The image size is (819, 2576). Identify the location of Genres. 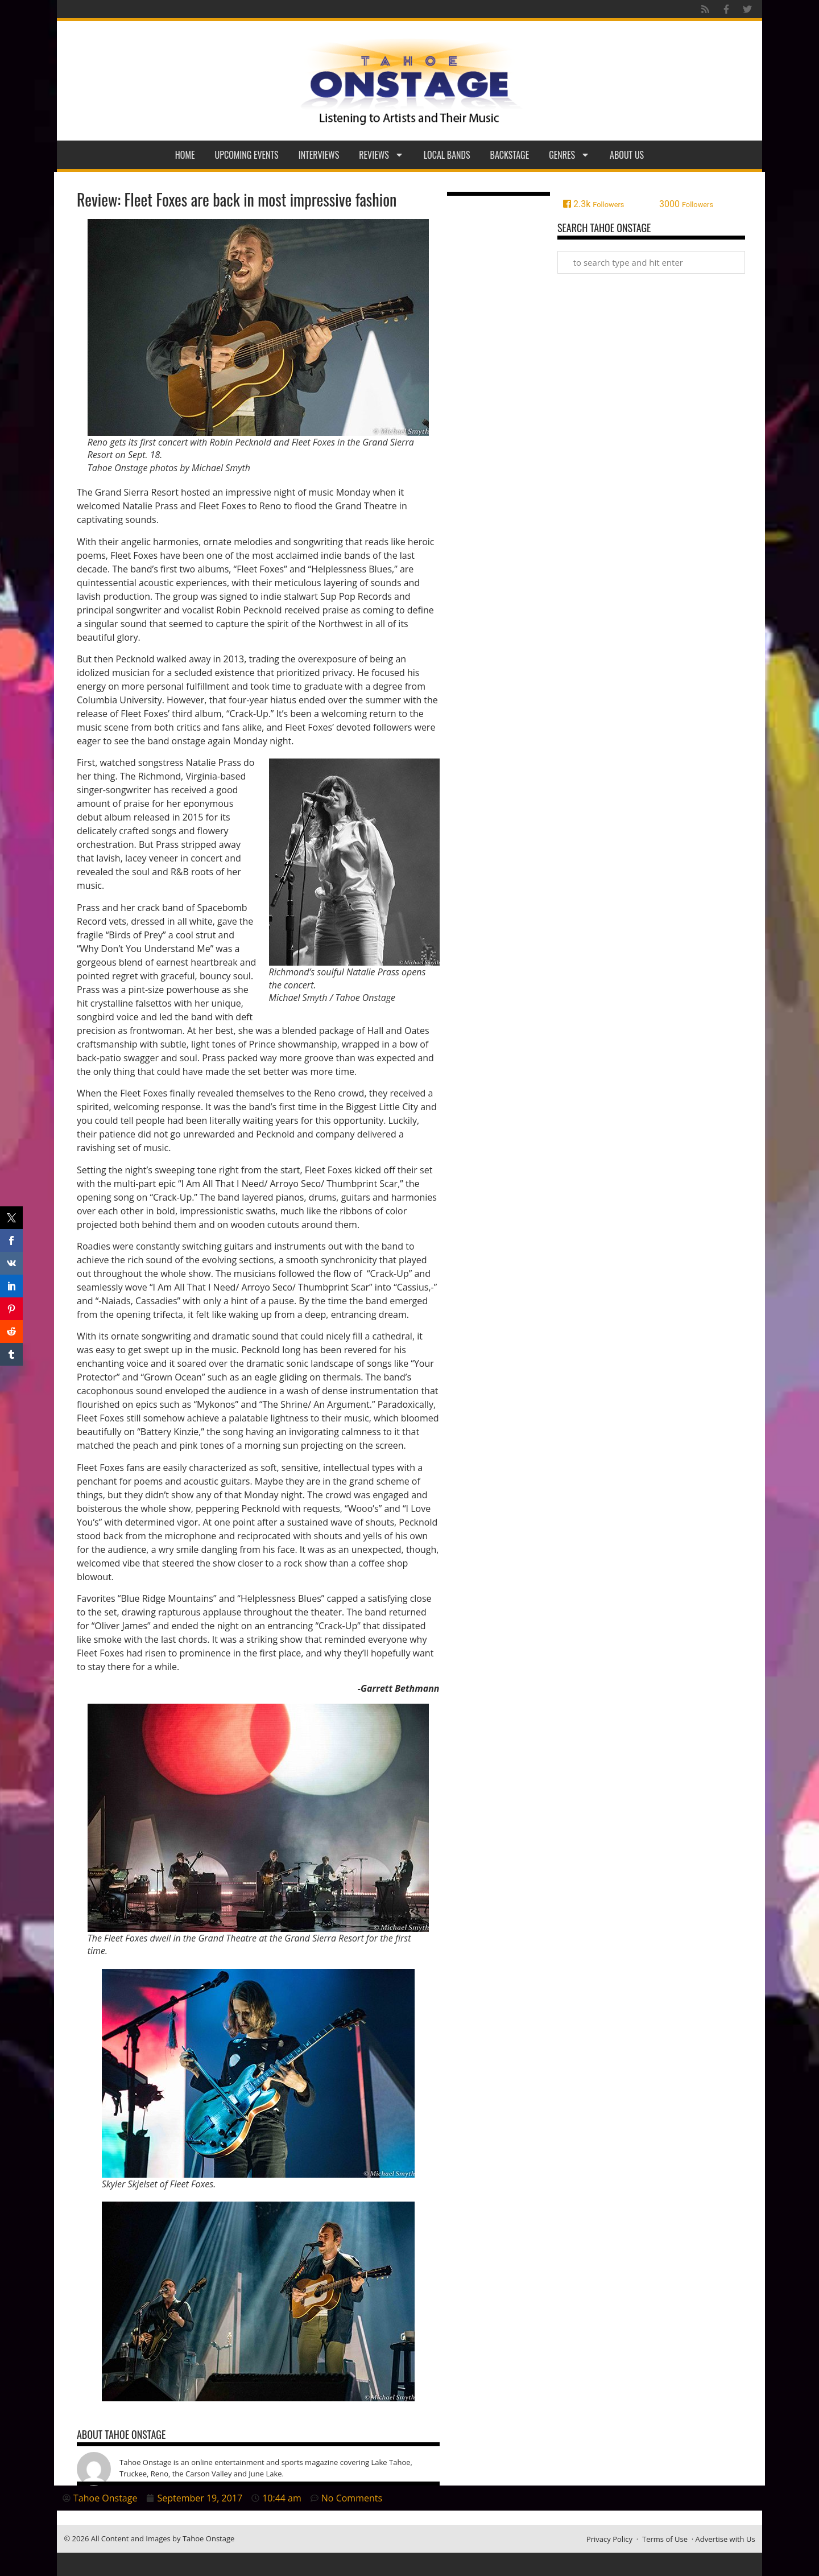
(569, 155).